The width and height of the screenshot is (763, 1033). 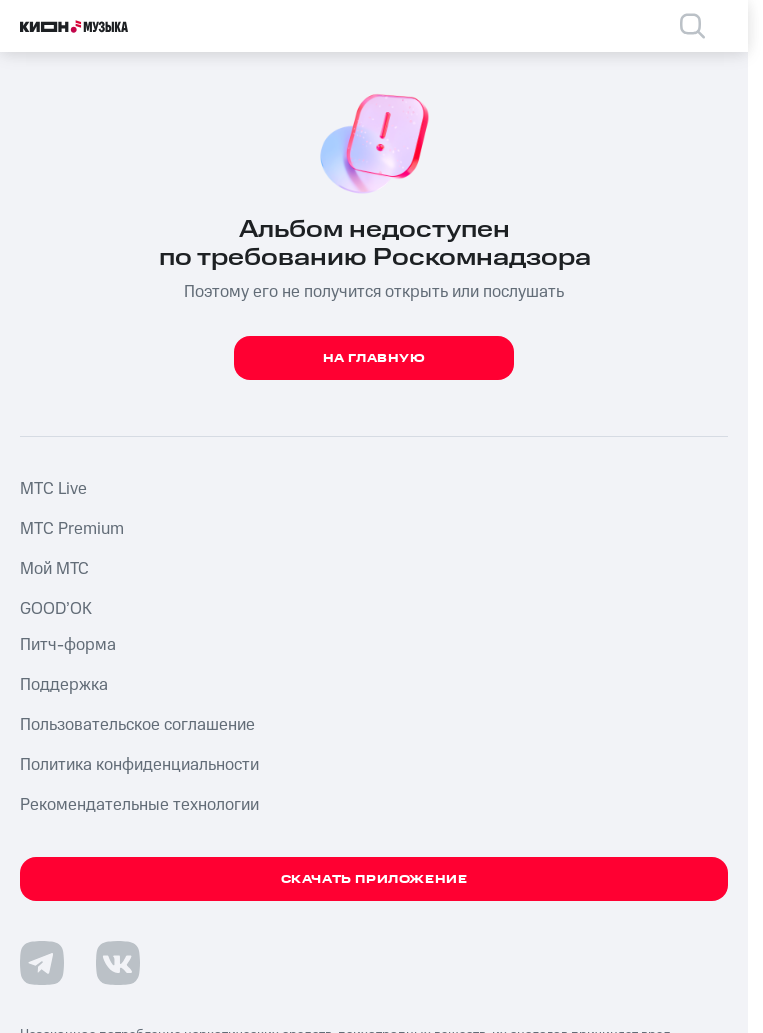 What do you see at coordinates (374, 358) in the screenshot?
I see `На главную` at bounding box center [374, 358].